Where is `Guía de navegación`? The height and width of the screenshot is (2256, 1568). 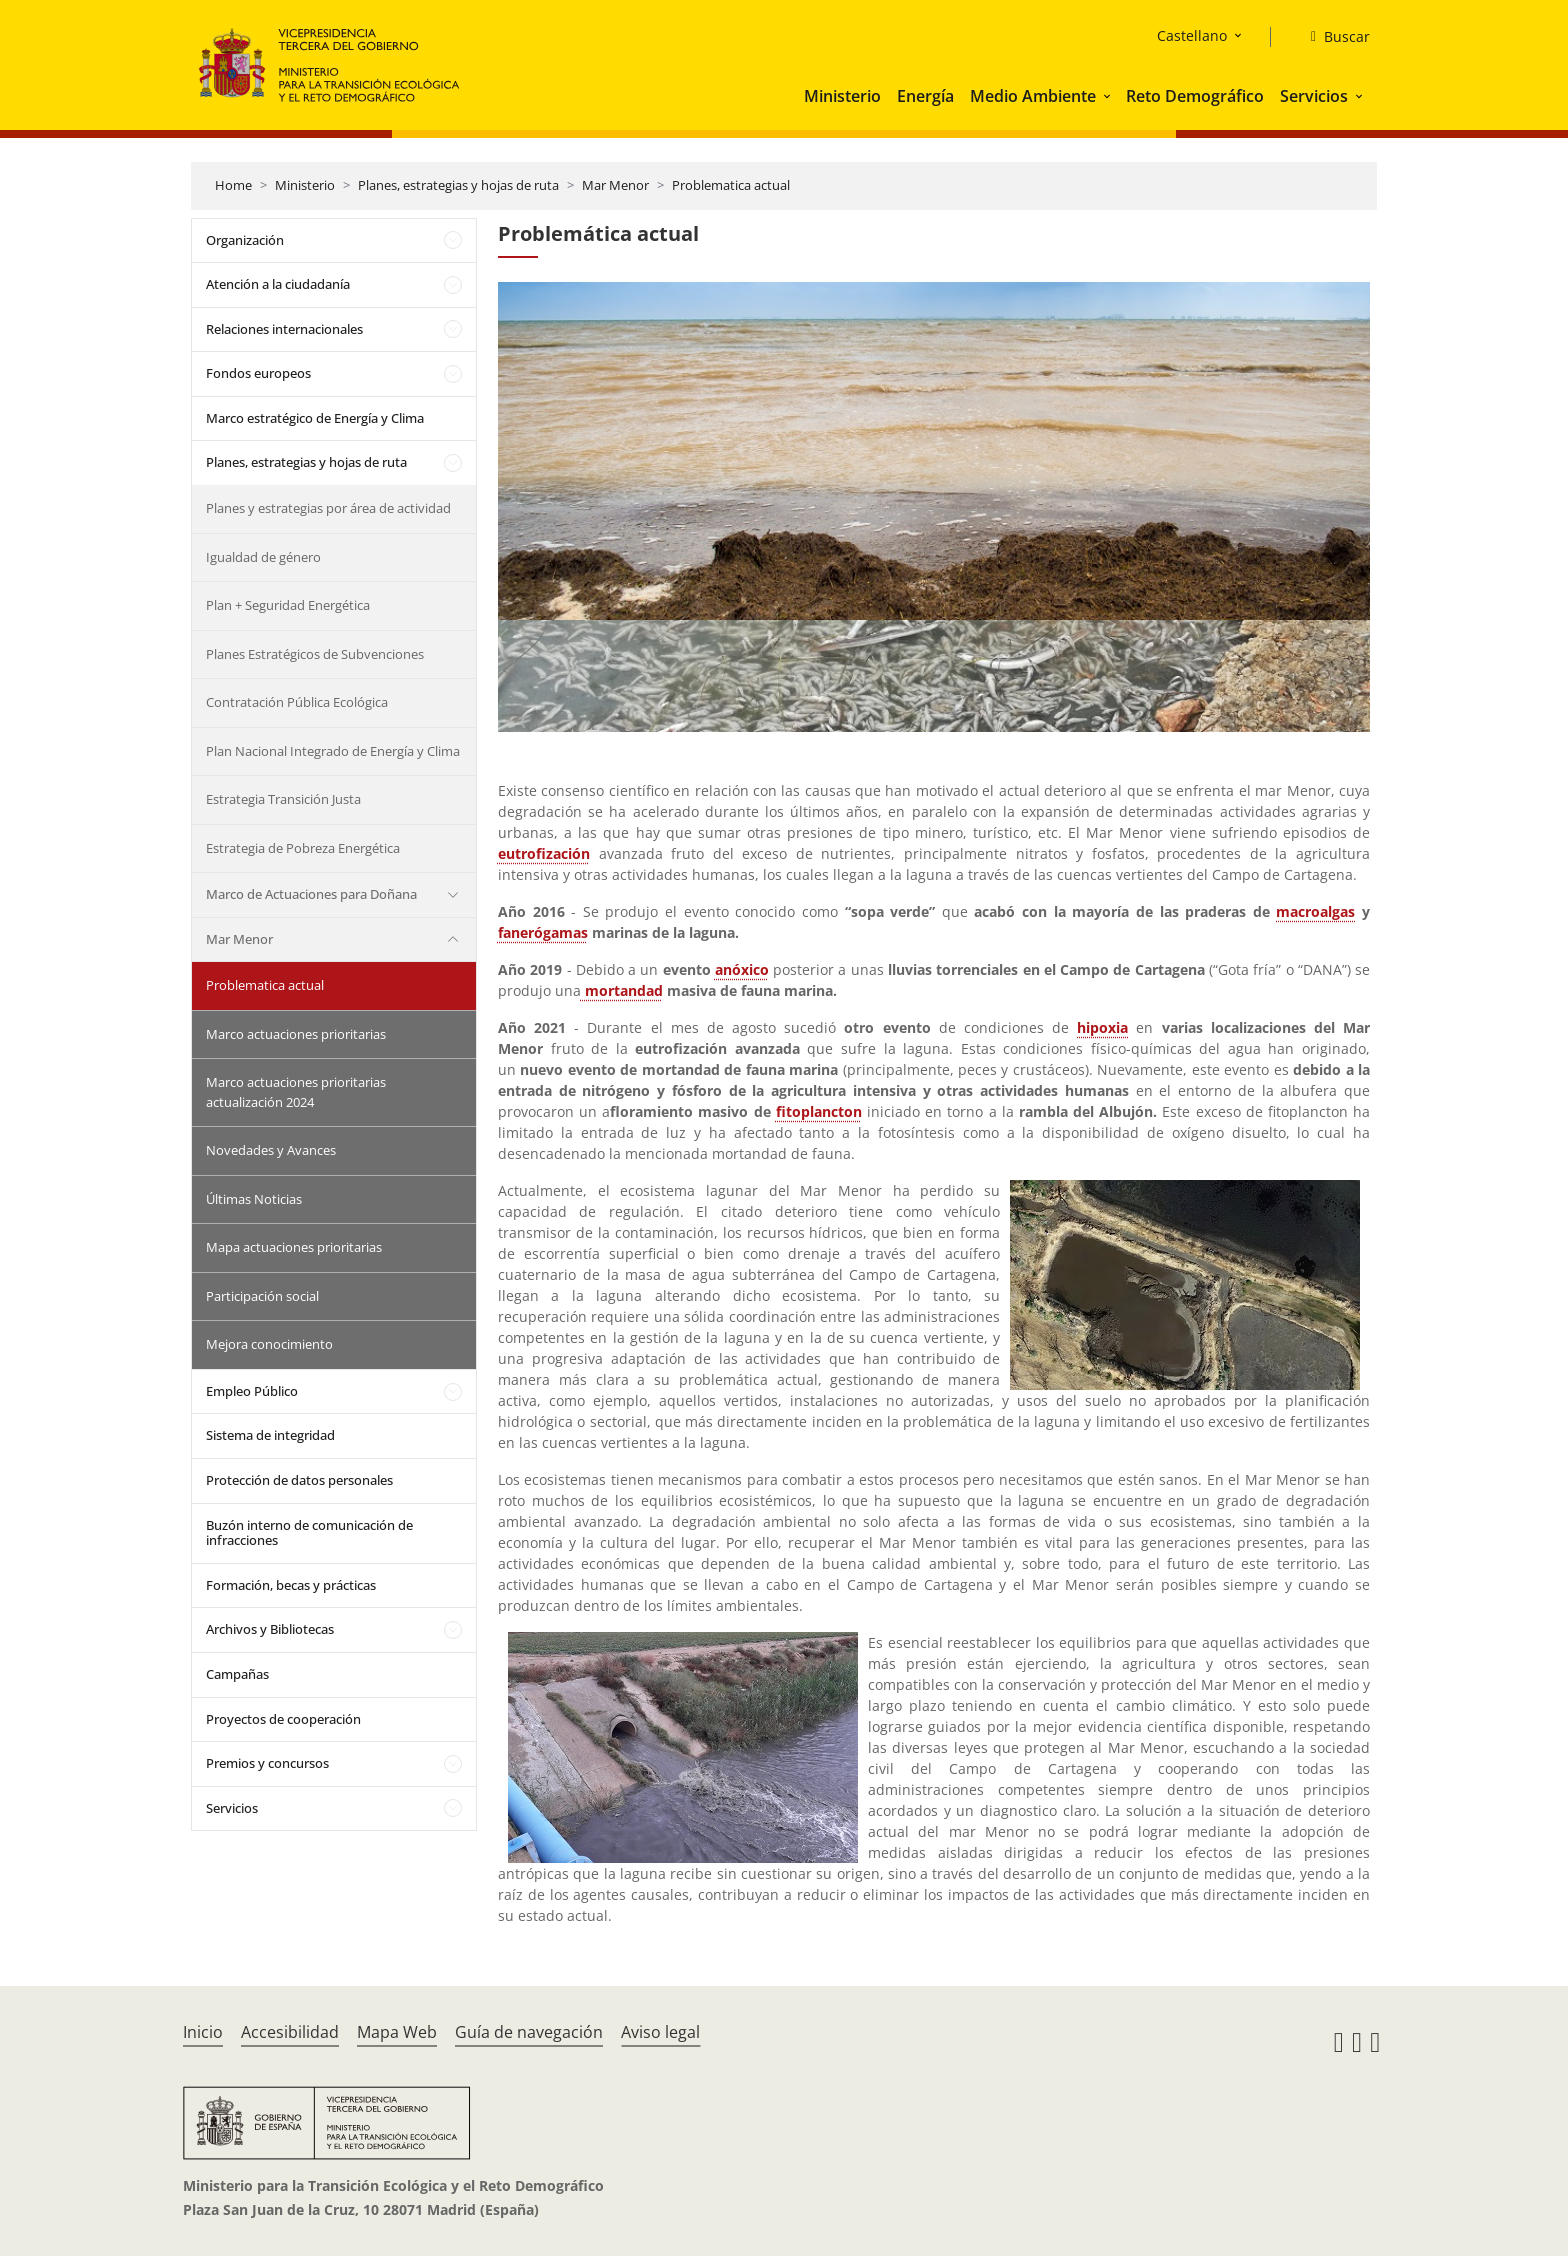 Guía de navegación is located at coordinates (529, 2032).